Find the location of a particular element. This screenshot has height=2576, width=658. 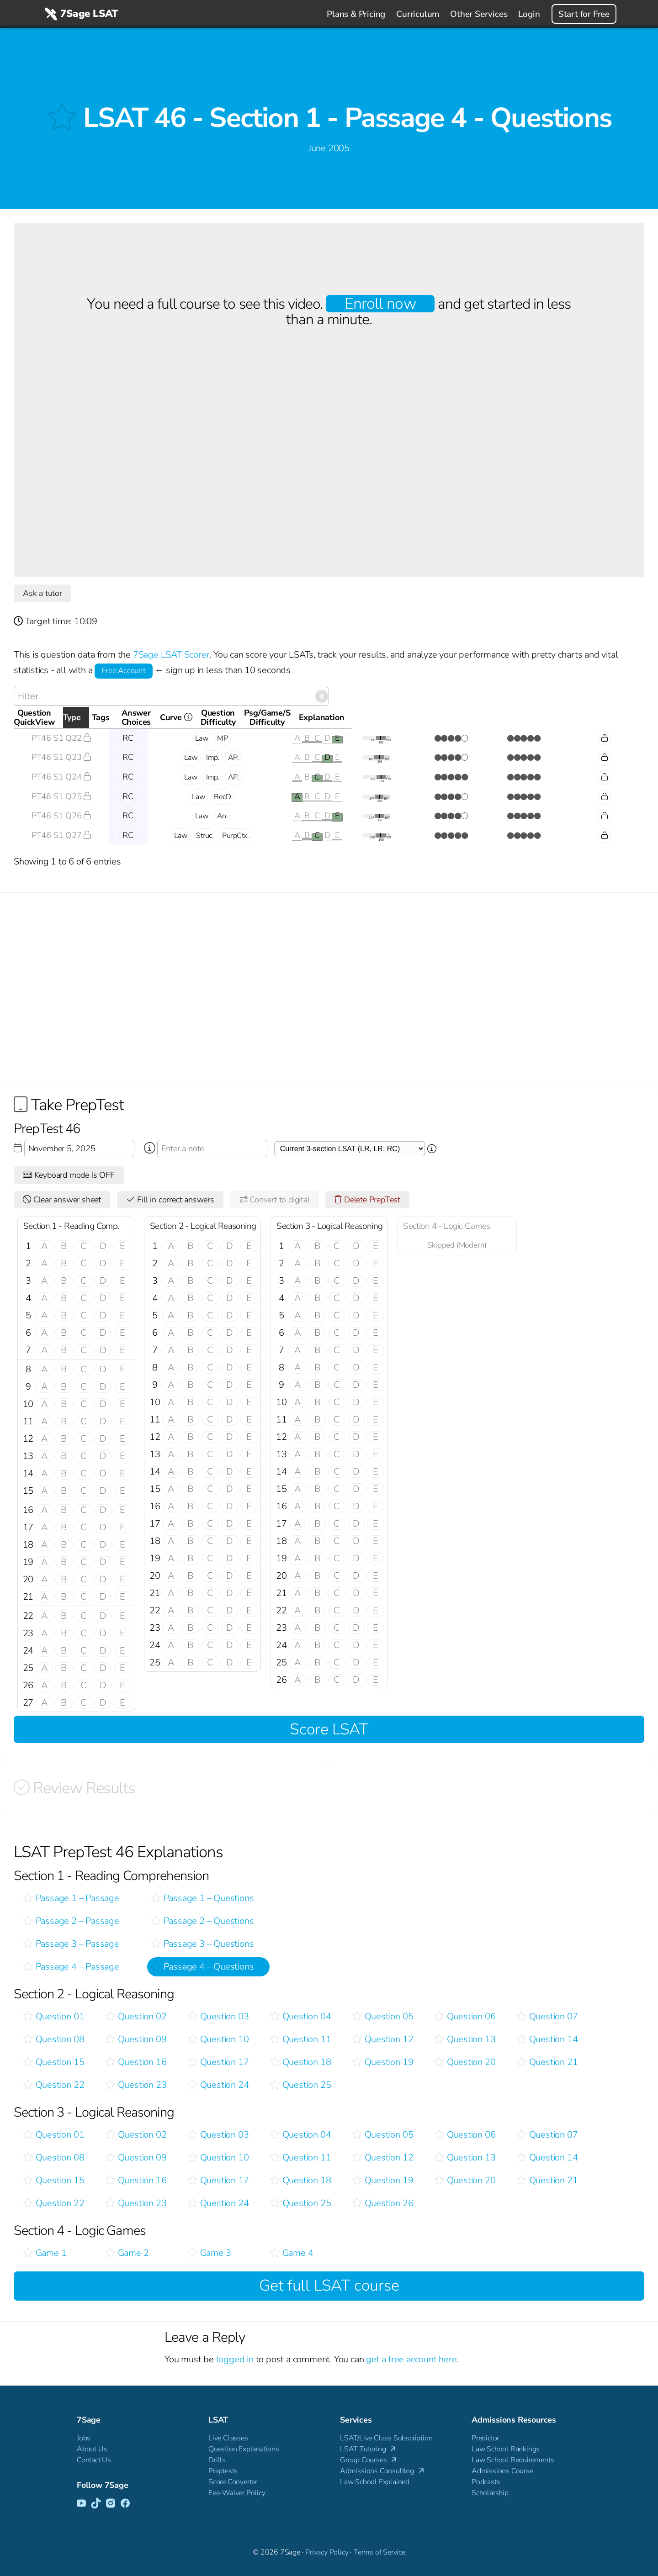

Enroll now is located at coordinates (380, 303).